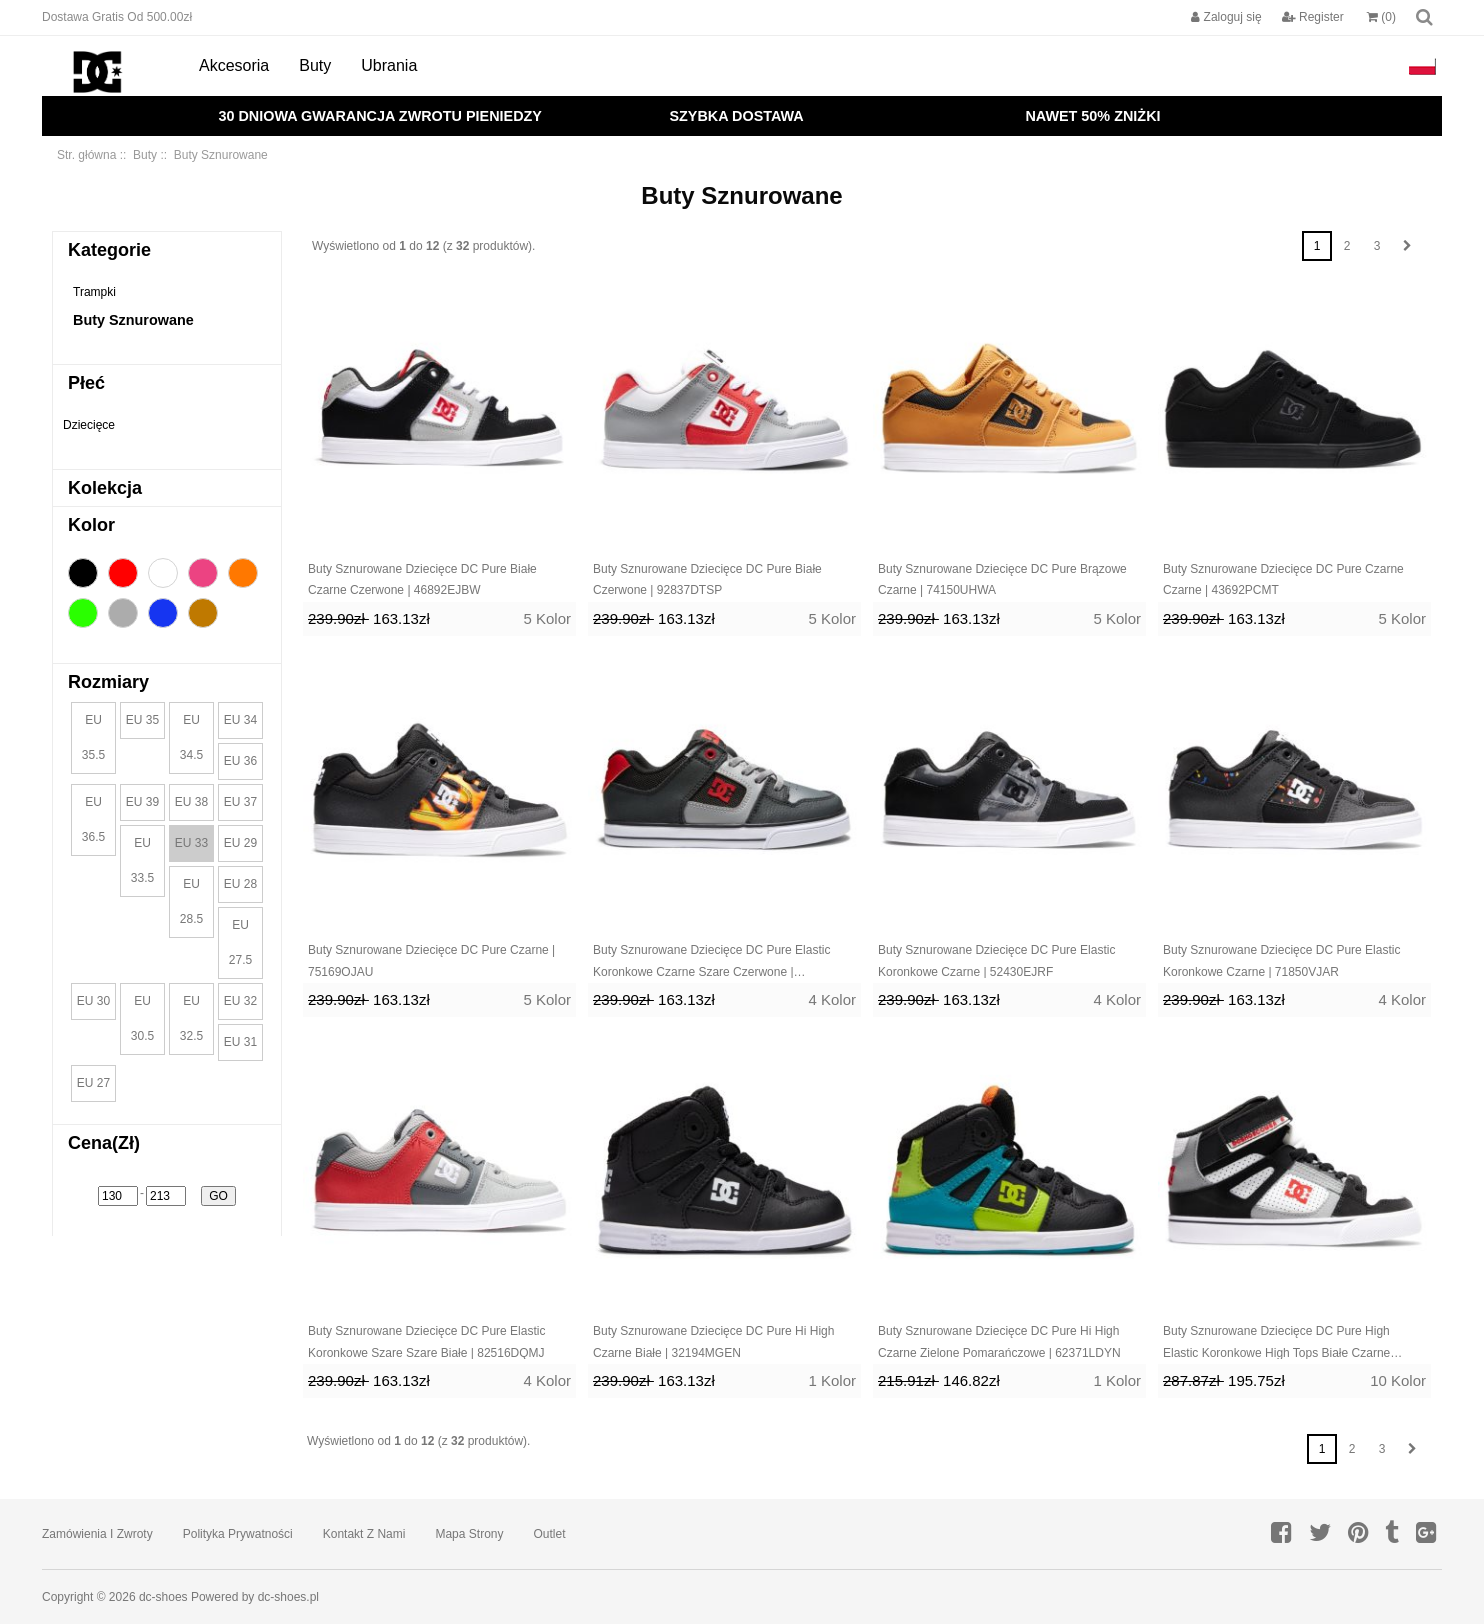 The width and height of the screenshot is (1484, 1624). Describe the element at coordinates (389, 65) in the screenshot. I see `Ubrania` at that location.